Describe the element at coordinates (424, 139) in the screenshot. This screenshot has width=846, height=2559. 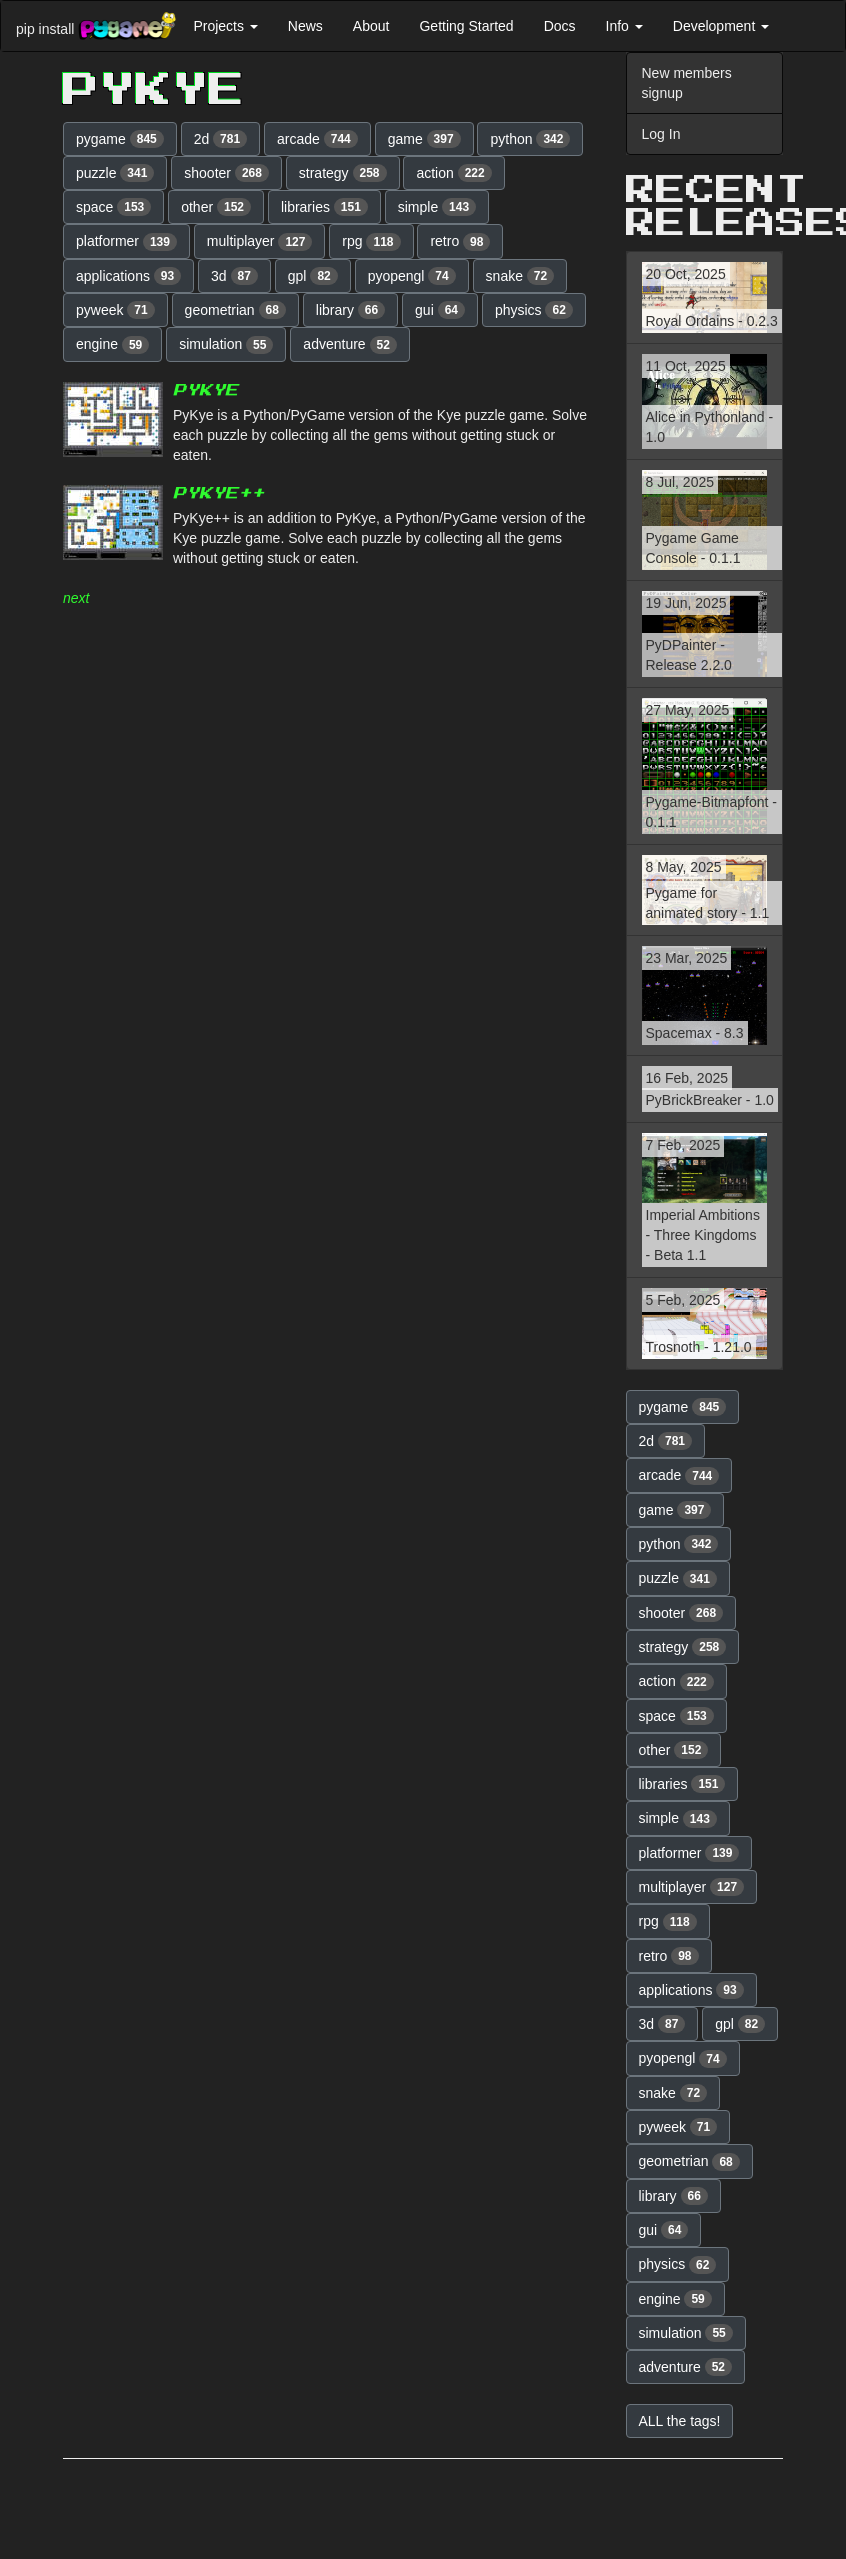
I see `game [button]` at that location.